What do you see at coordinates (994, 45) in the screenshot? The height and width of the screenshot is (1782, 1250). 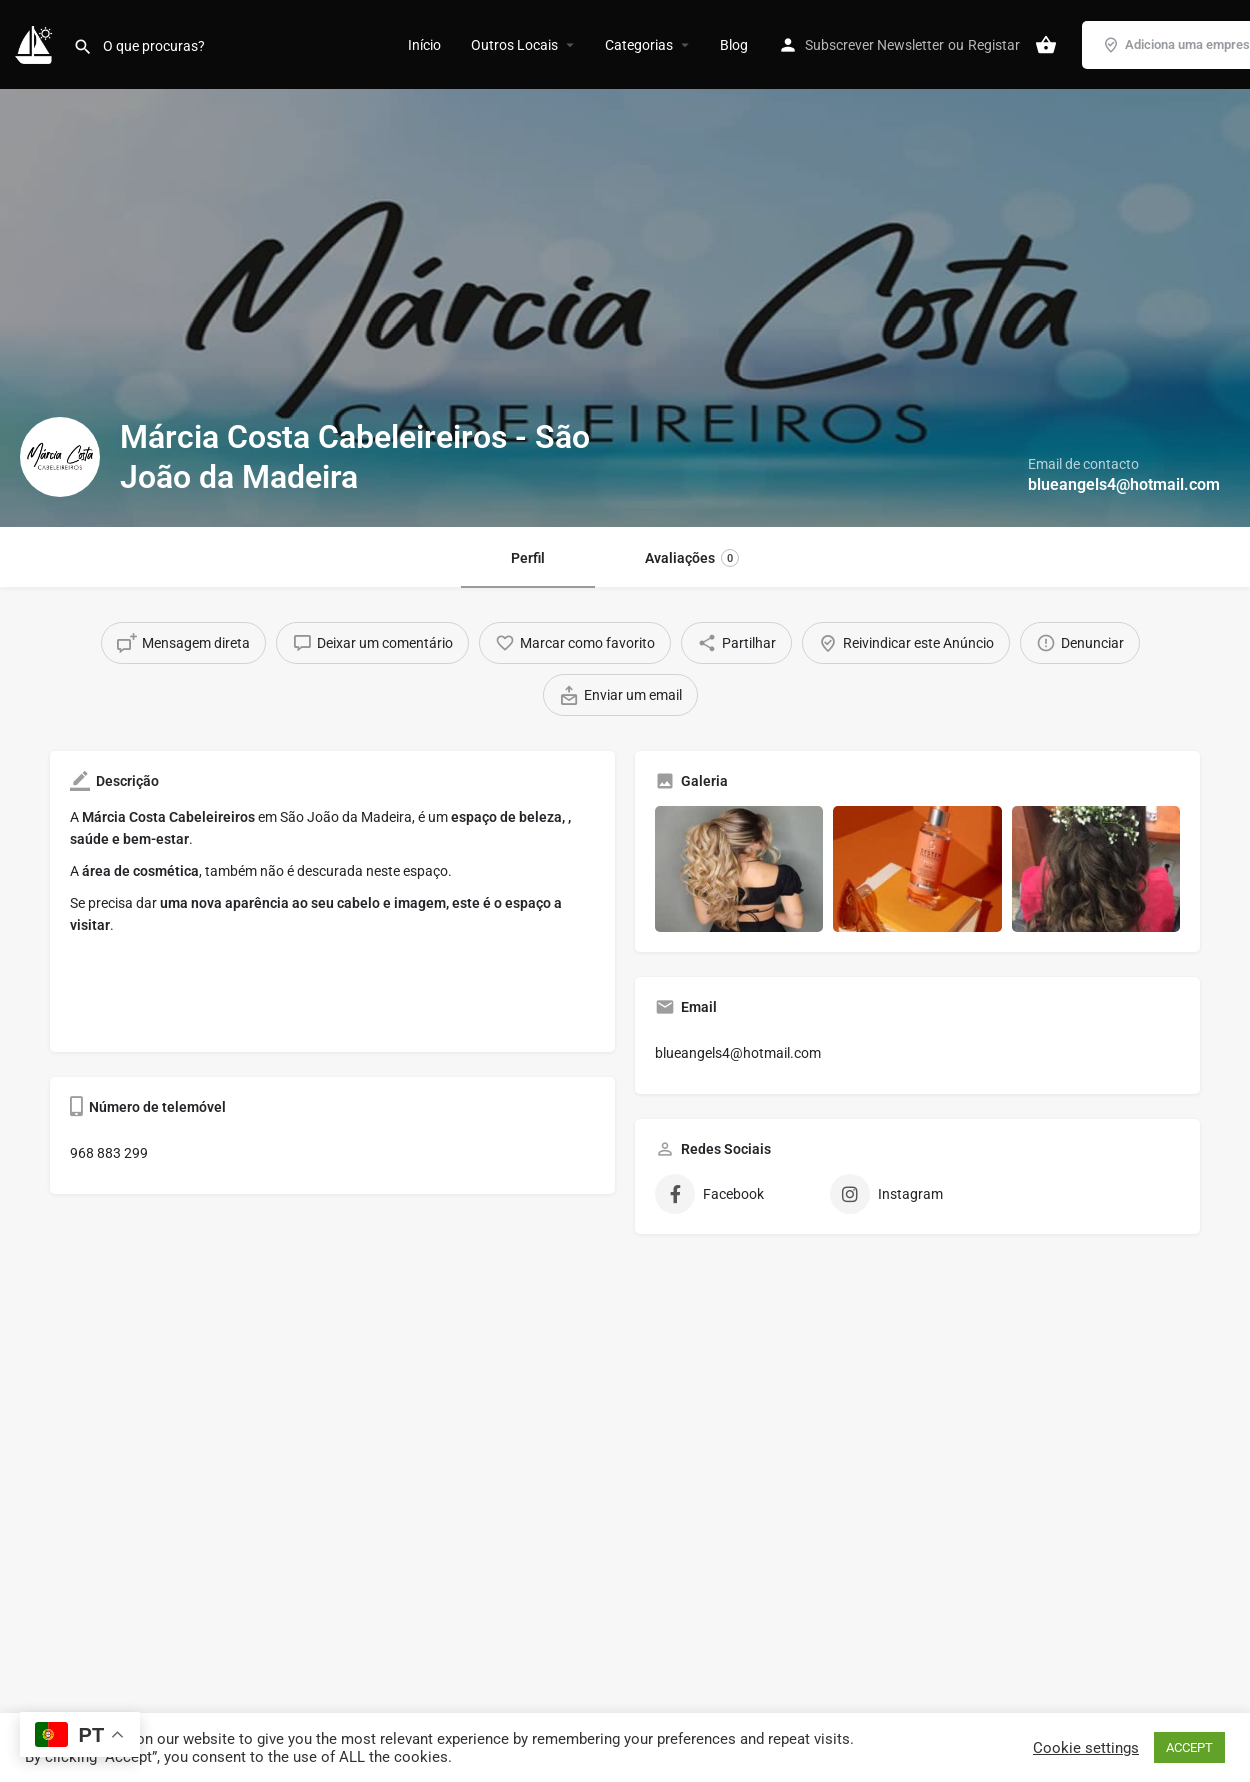 I see `Registar` at bounding box center [994, 45].